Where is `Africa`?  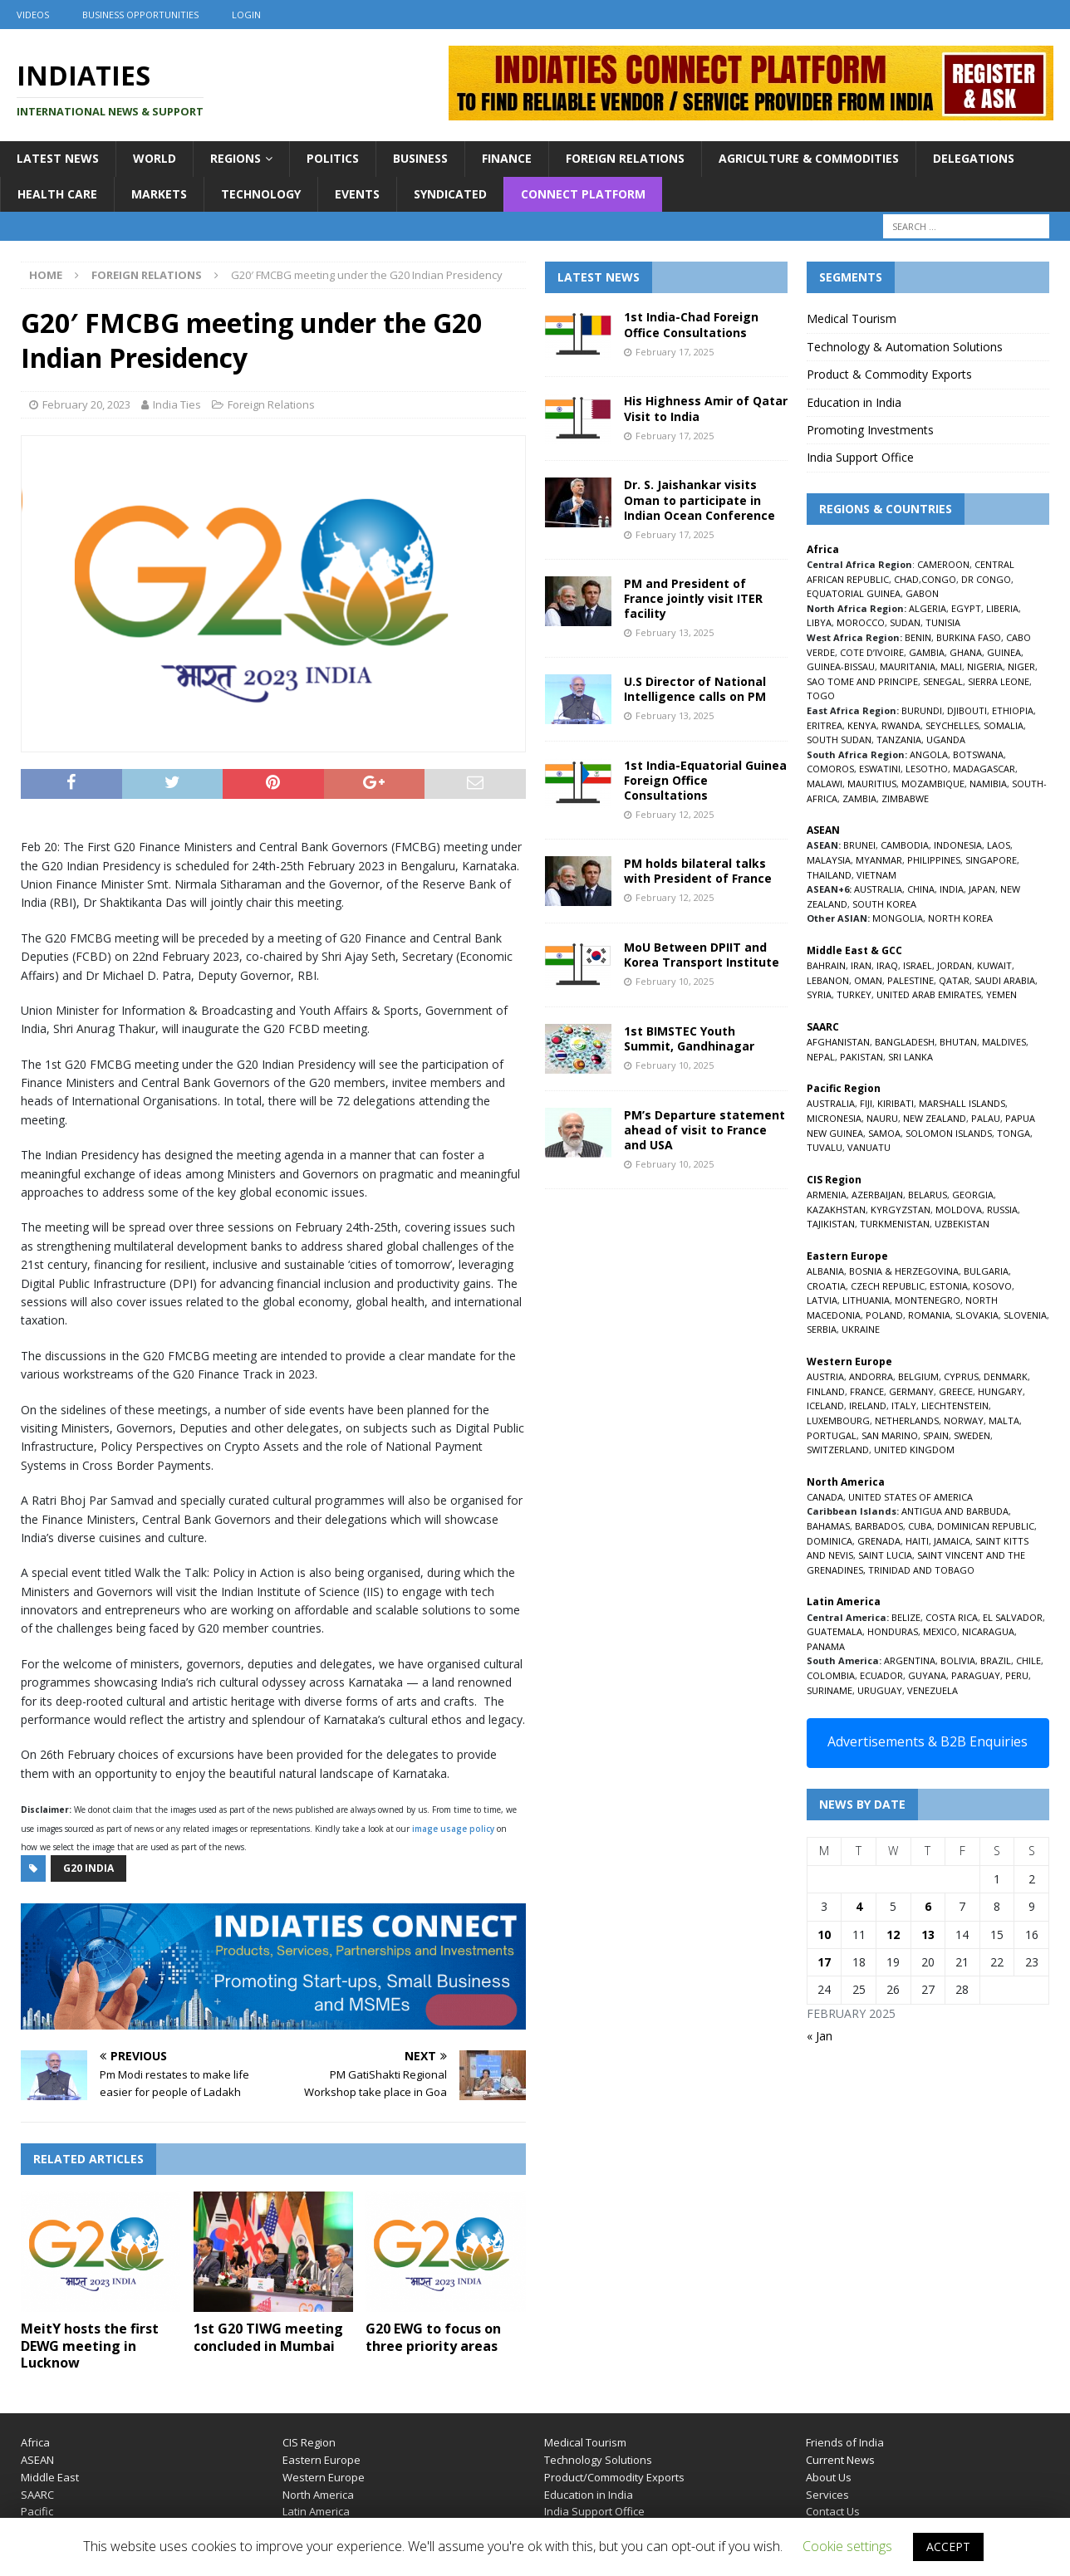 Africa is located at coordinates (35, 2442).